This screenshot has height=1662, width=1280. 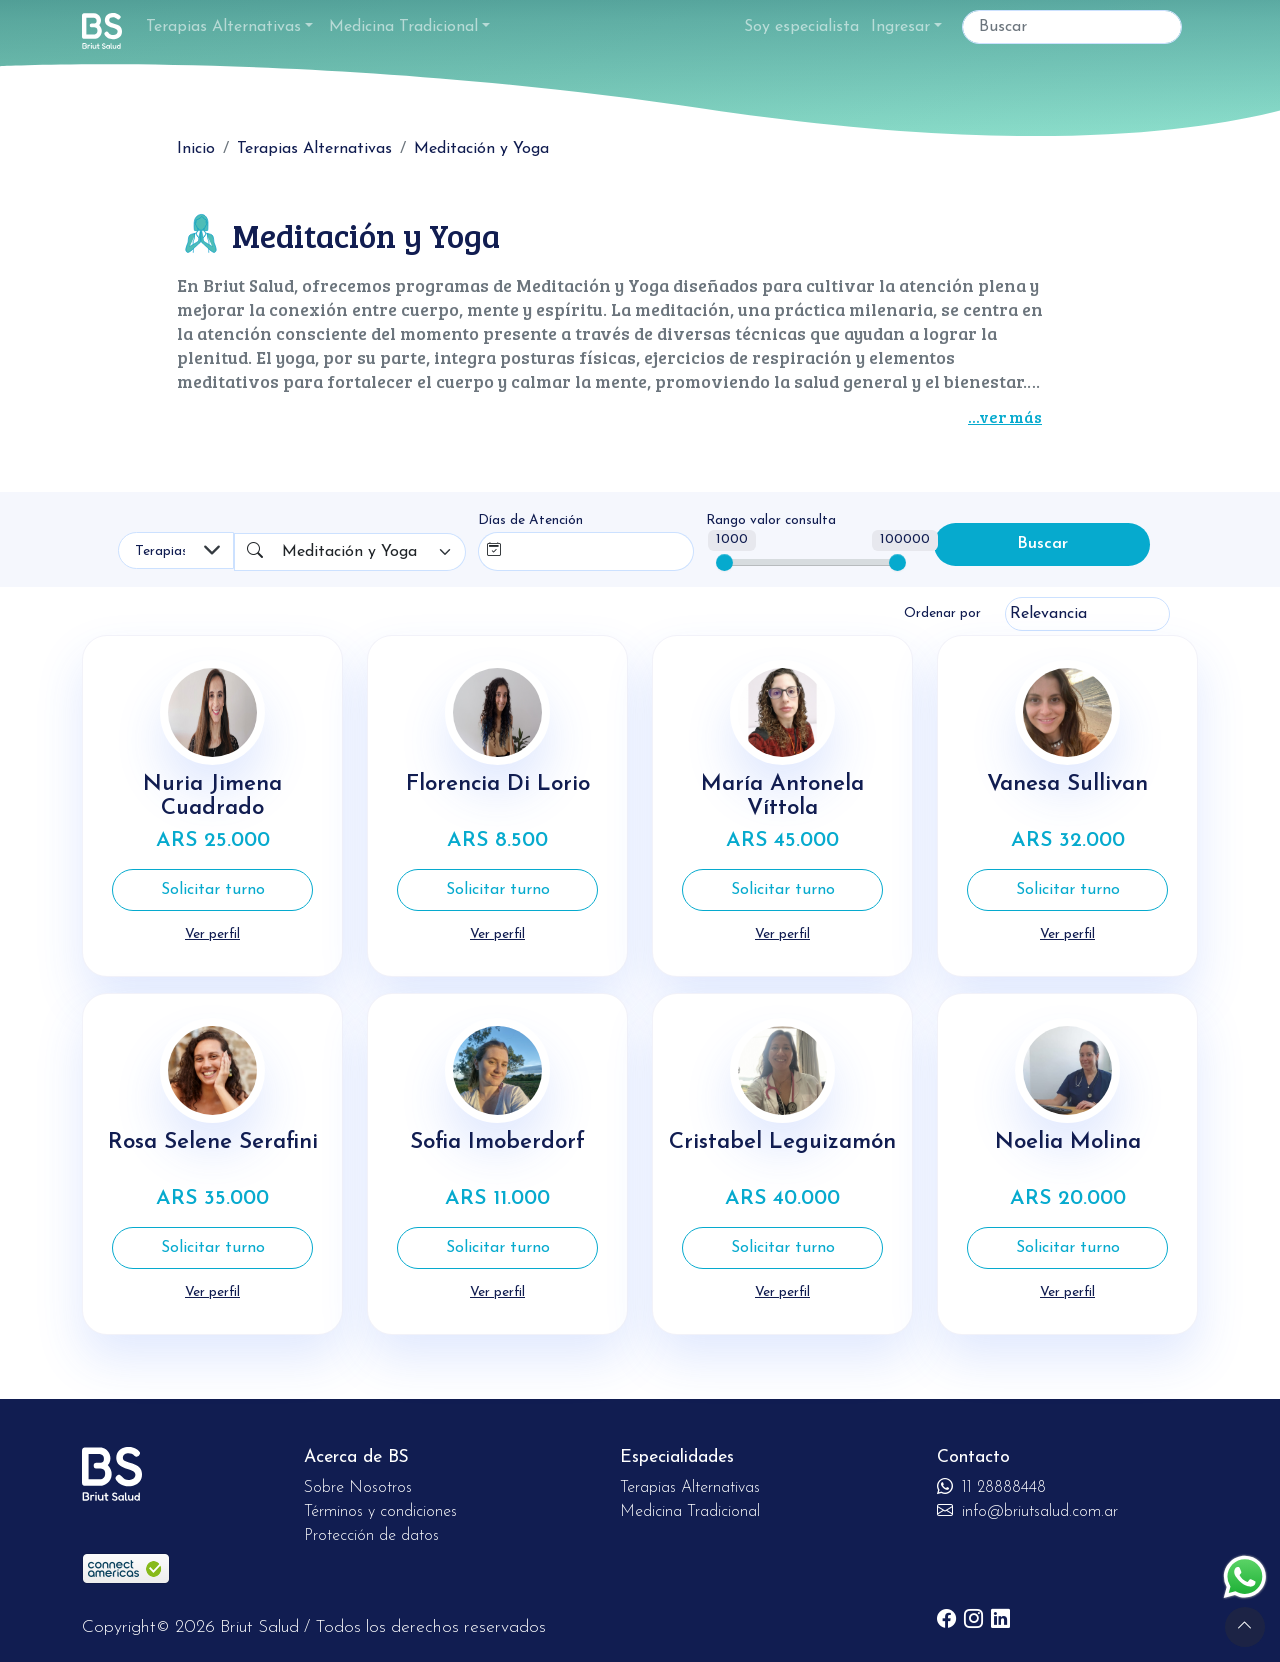 I want to click on 11 28888448, so click(x=991, y=1486).